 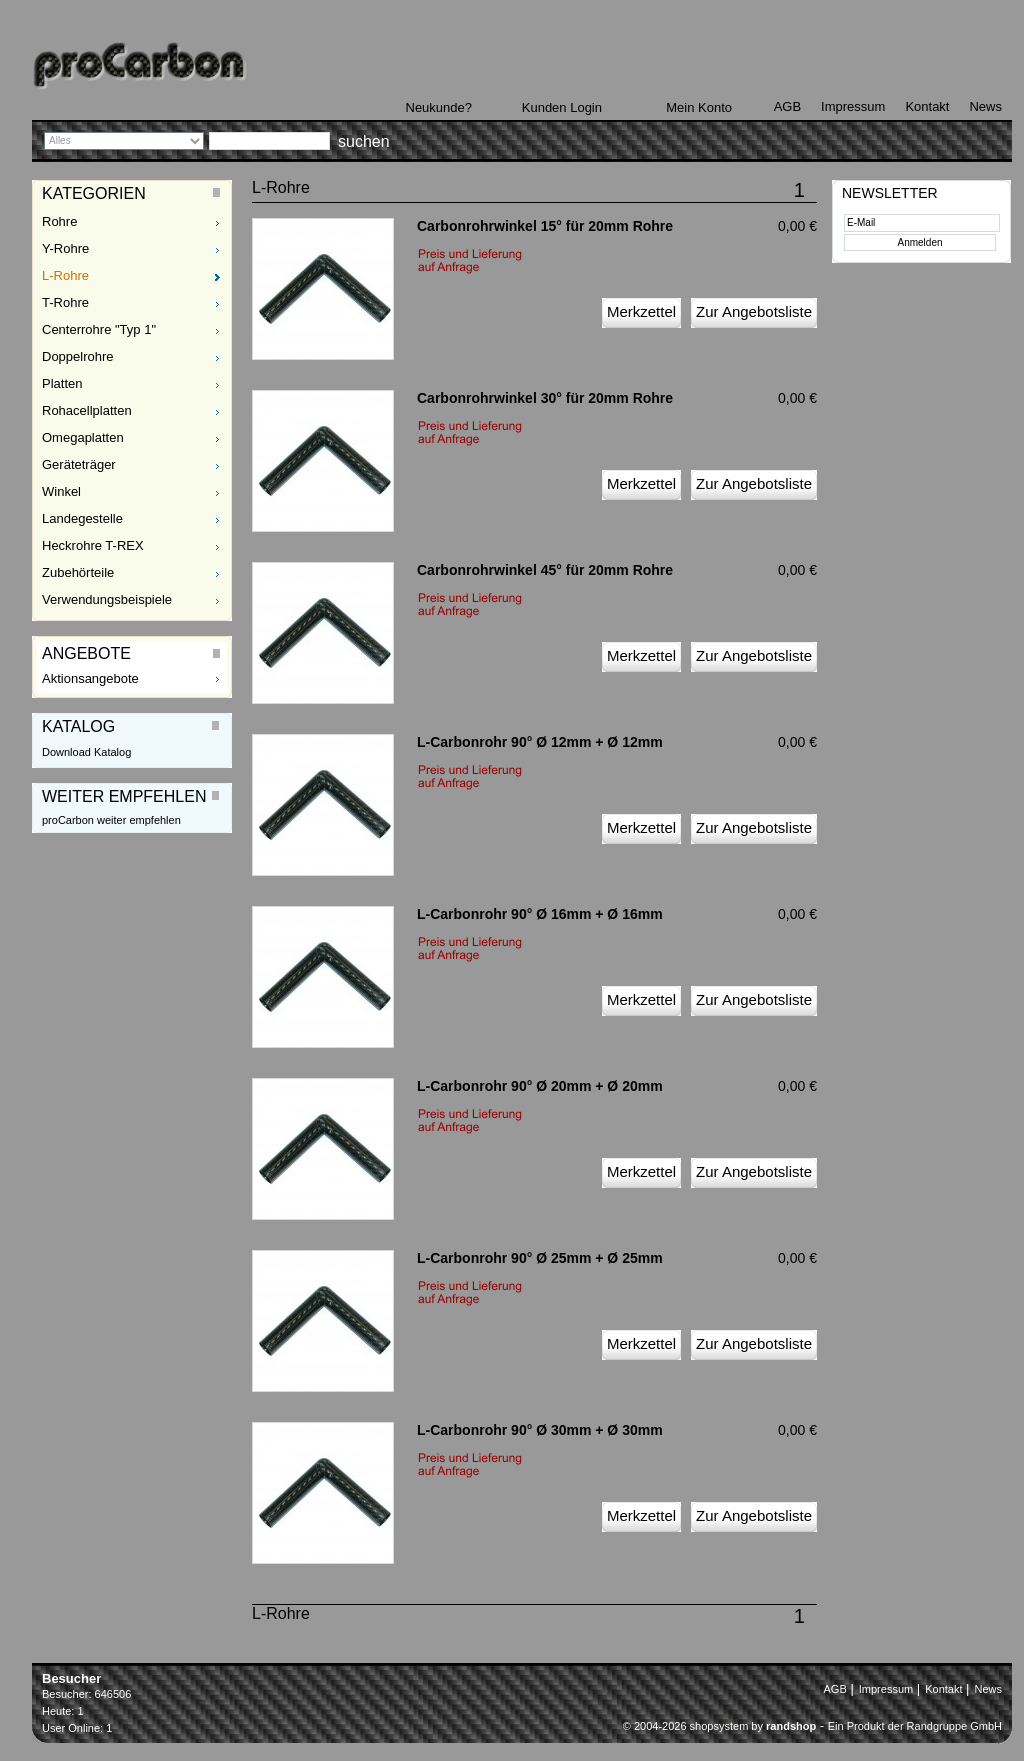 What do you see at coordinates (78, 572) in the screenshot?
I see `Zubehörteile` at bounding box center [78, 572].